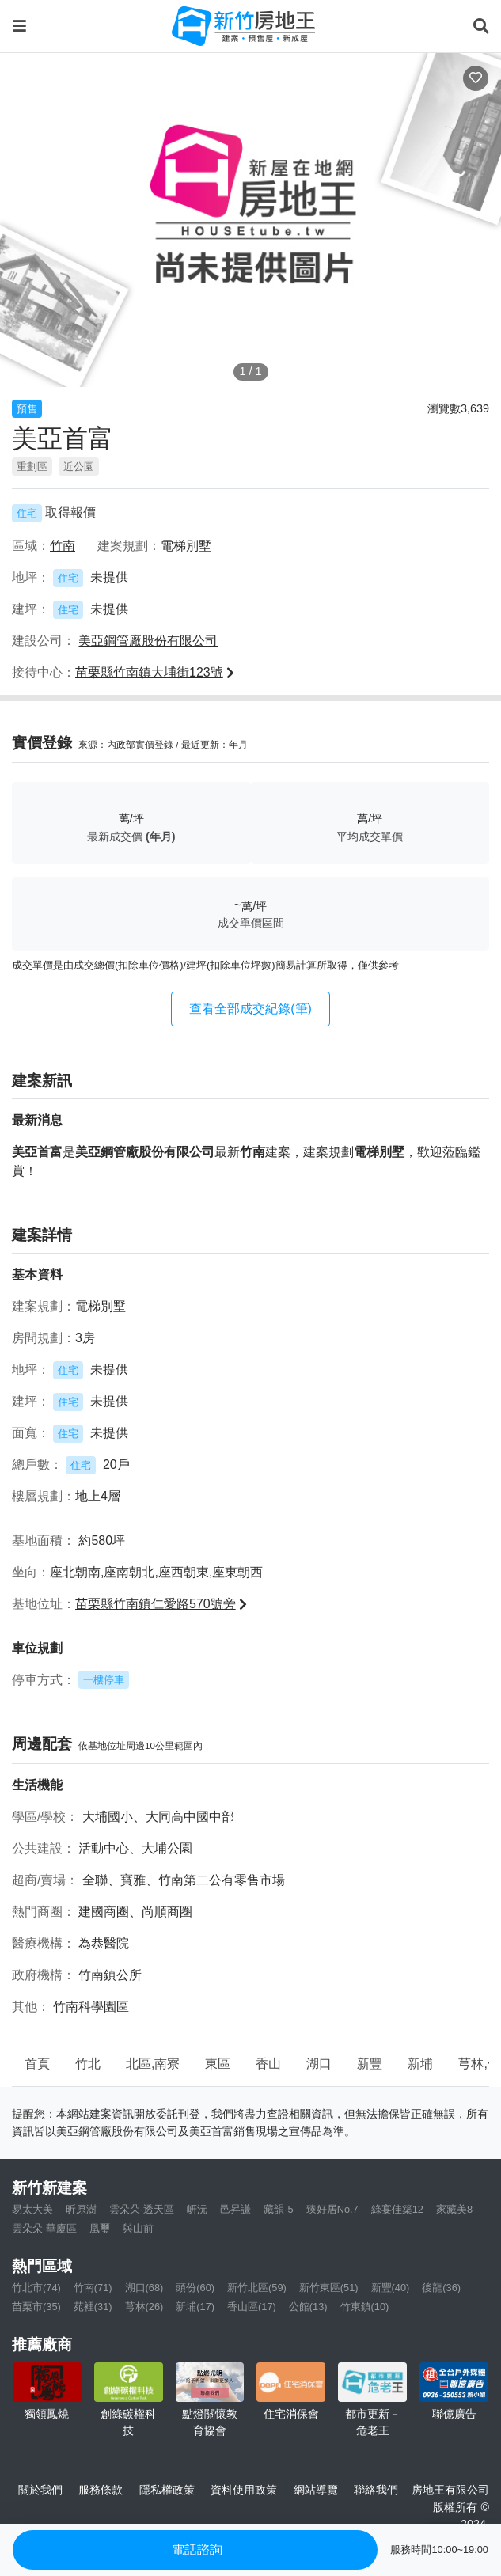  I want to click on 綠宴佳築12, so click(397, 2209).